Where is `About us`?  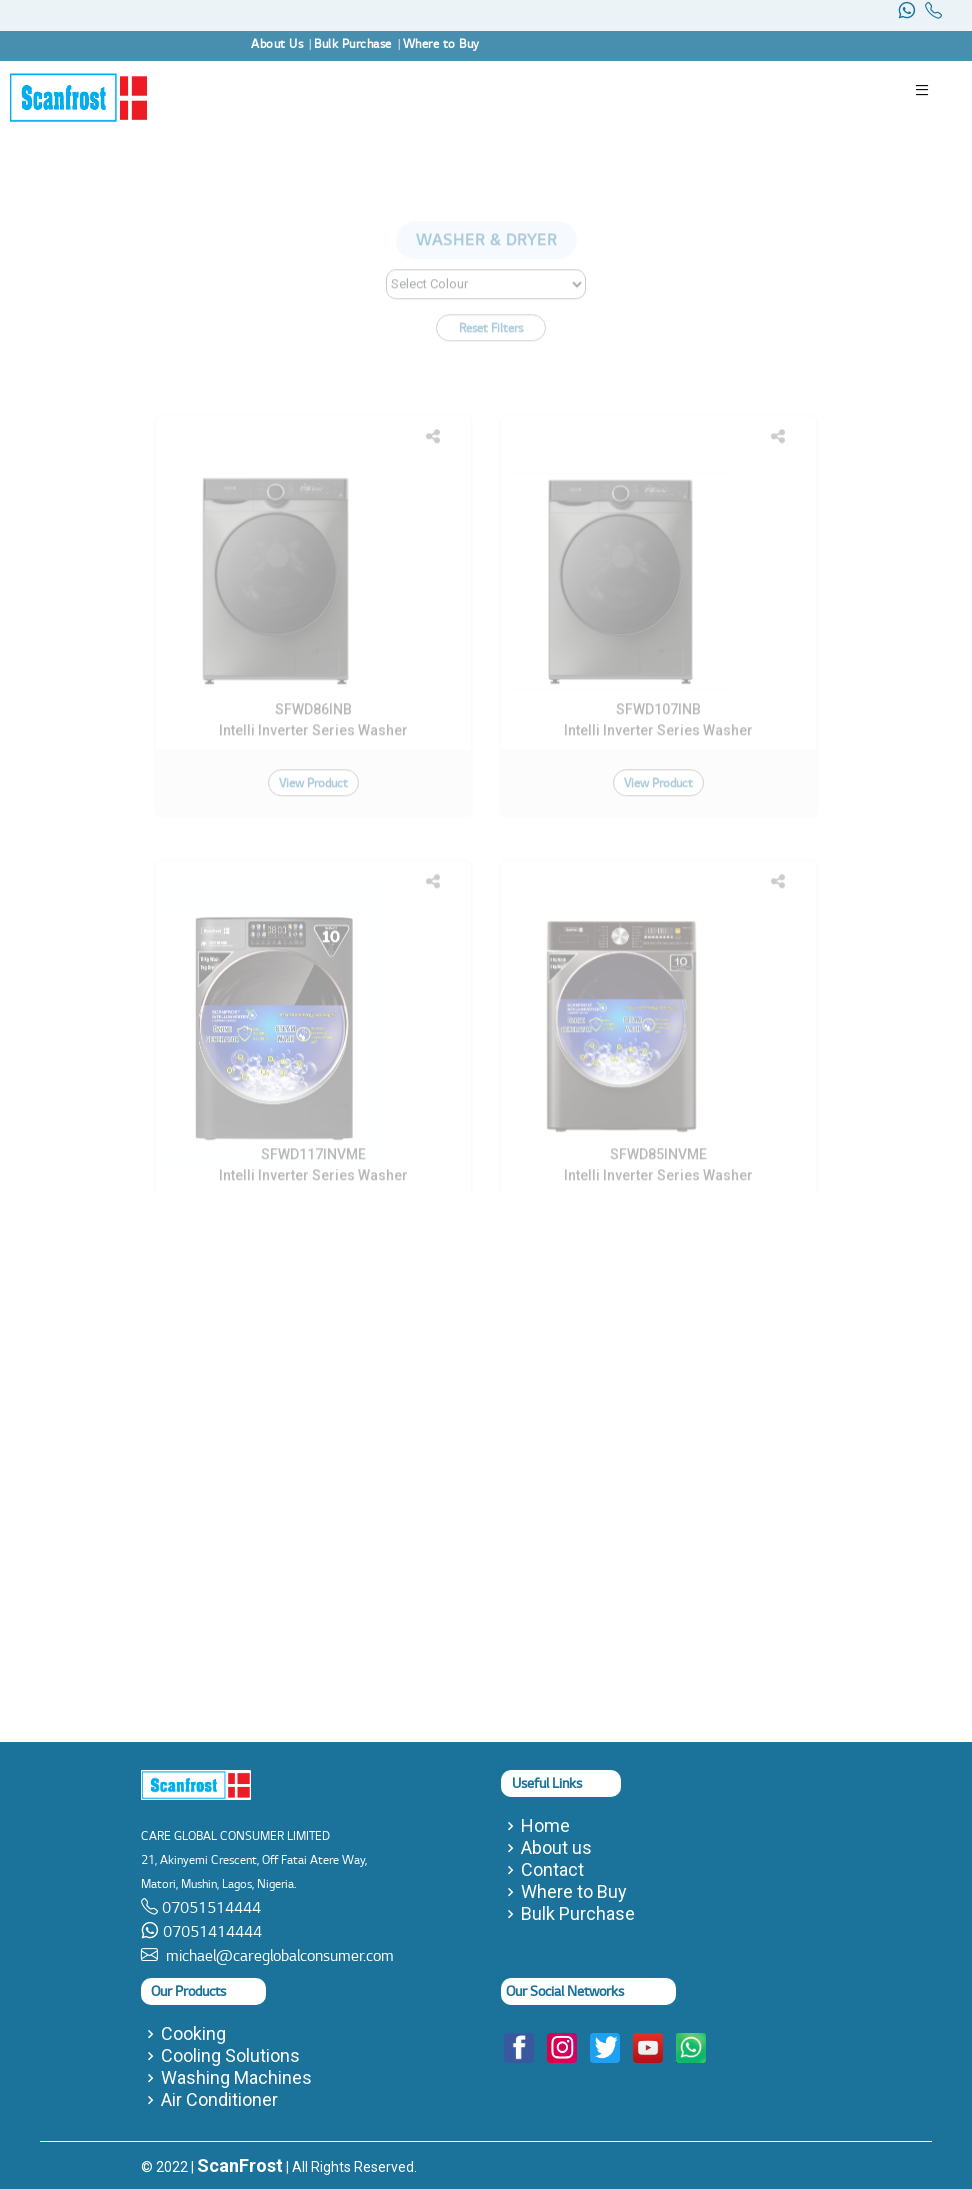
About us is located at coordinates (556, 1848).